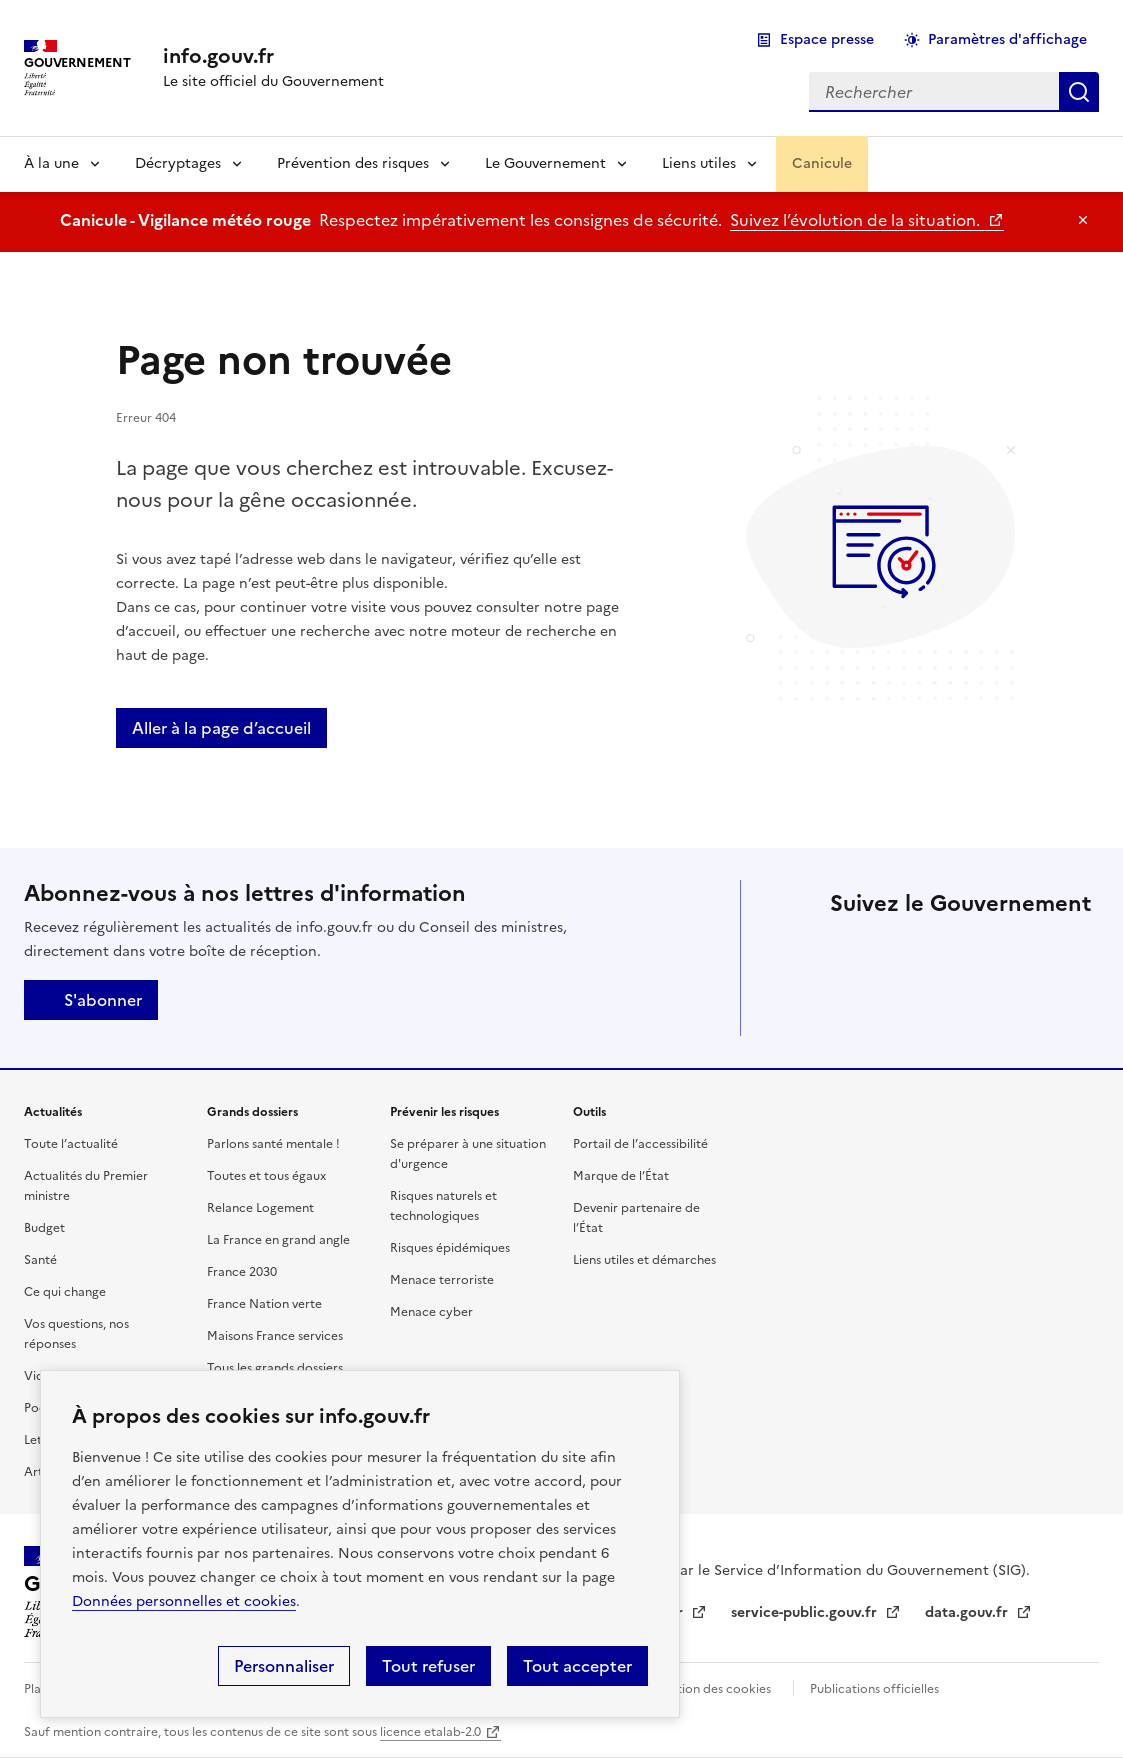 This screenshot has width=1123, height=1758. Describe the element at coordinates (1018, 1006) in the screenshot. I see `Flux RSS` at that location.